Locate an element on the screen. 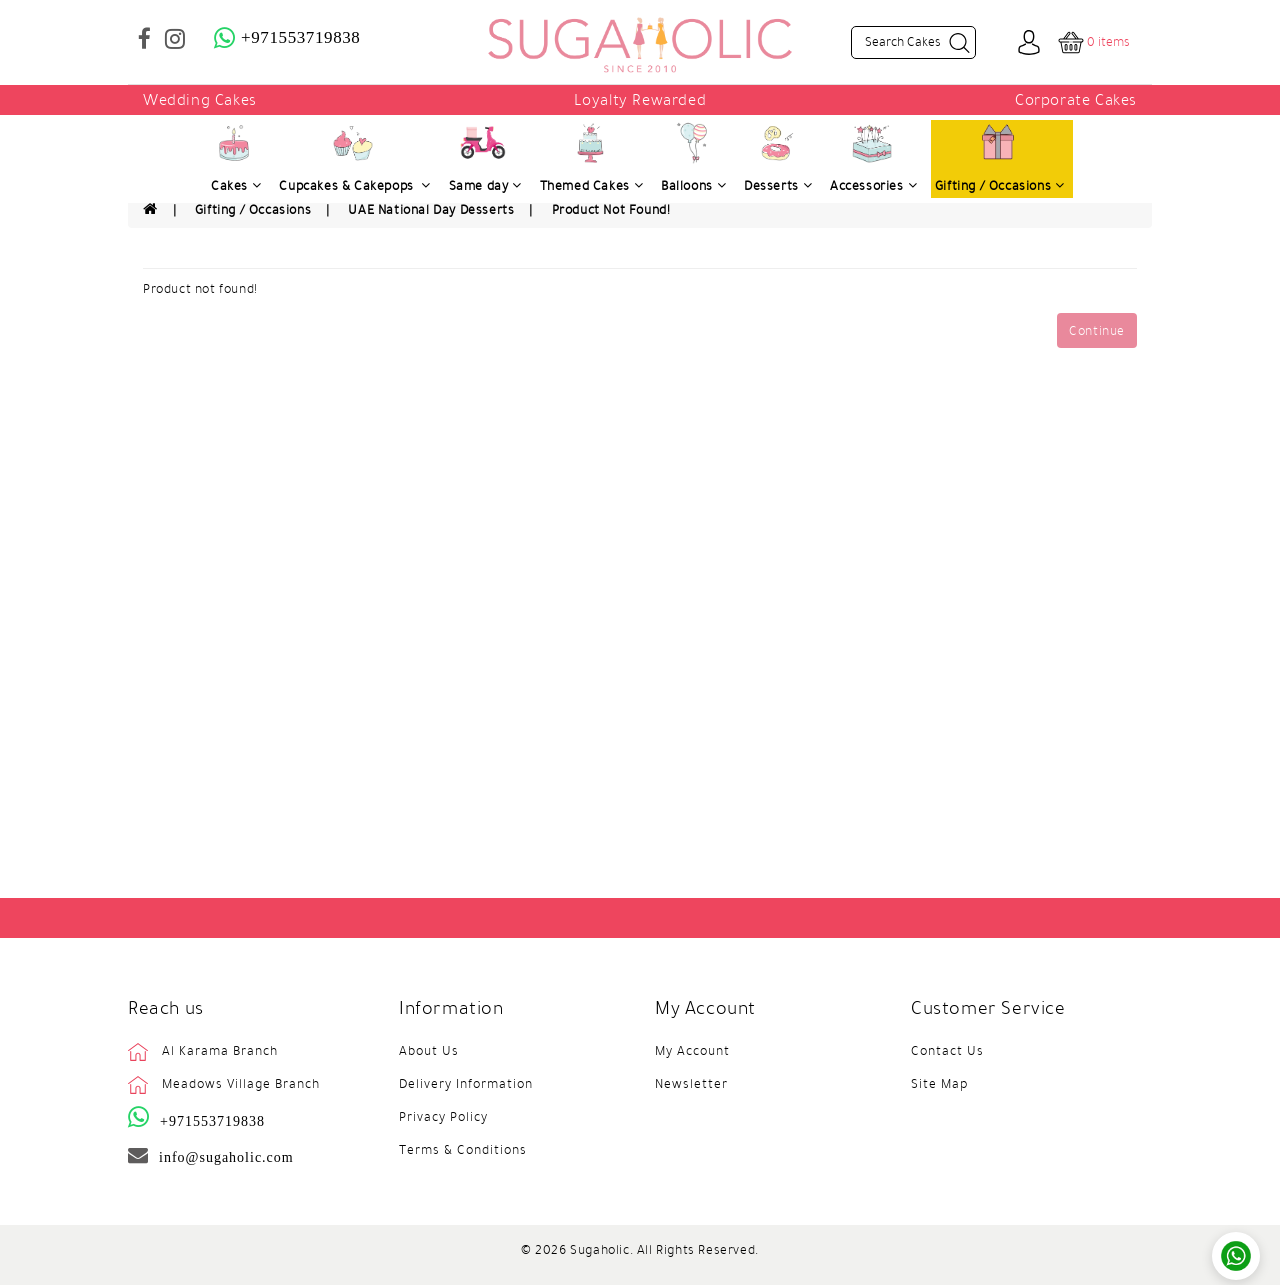 The width and height of the screenshot is (1280, 1285). +971553719838 is located at coordinates (212, 1121).